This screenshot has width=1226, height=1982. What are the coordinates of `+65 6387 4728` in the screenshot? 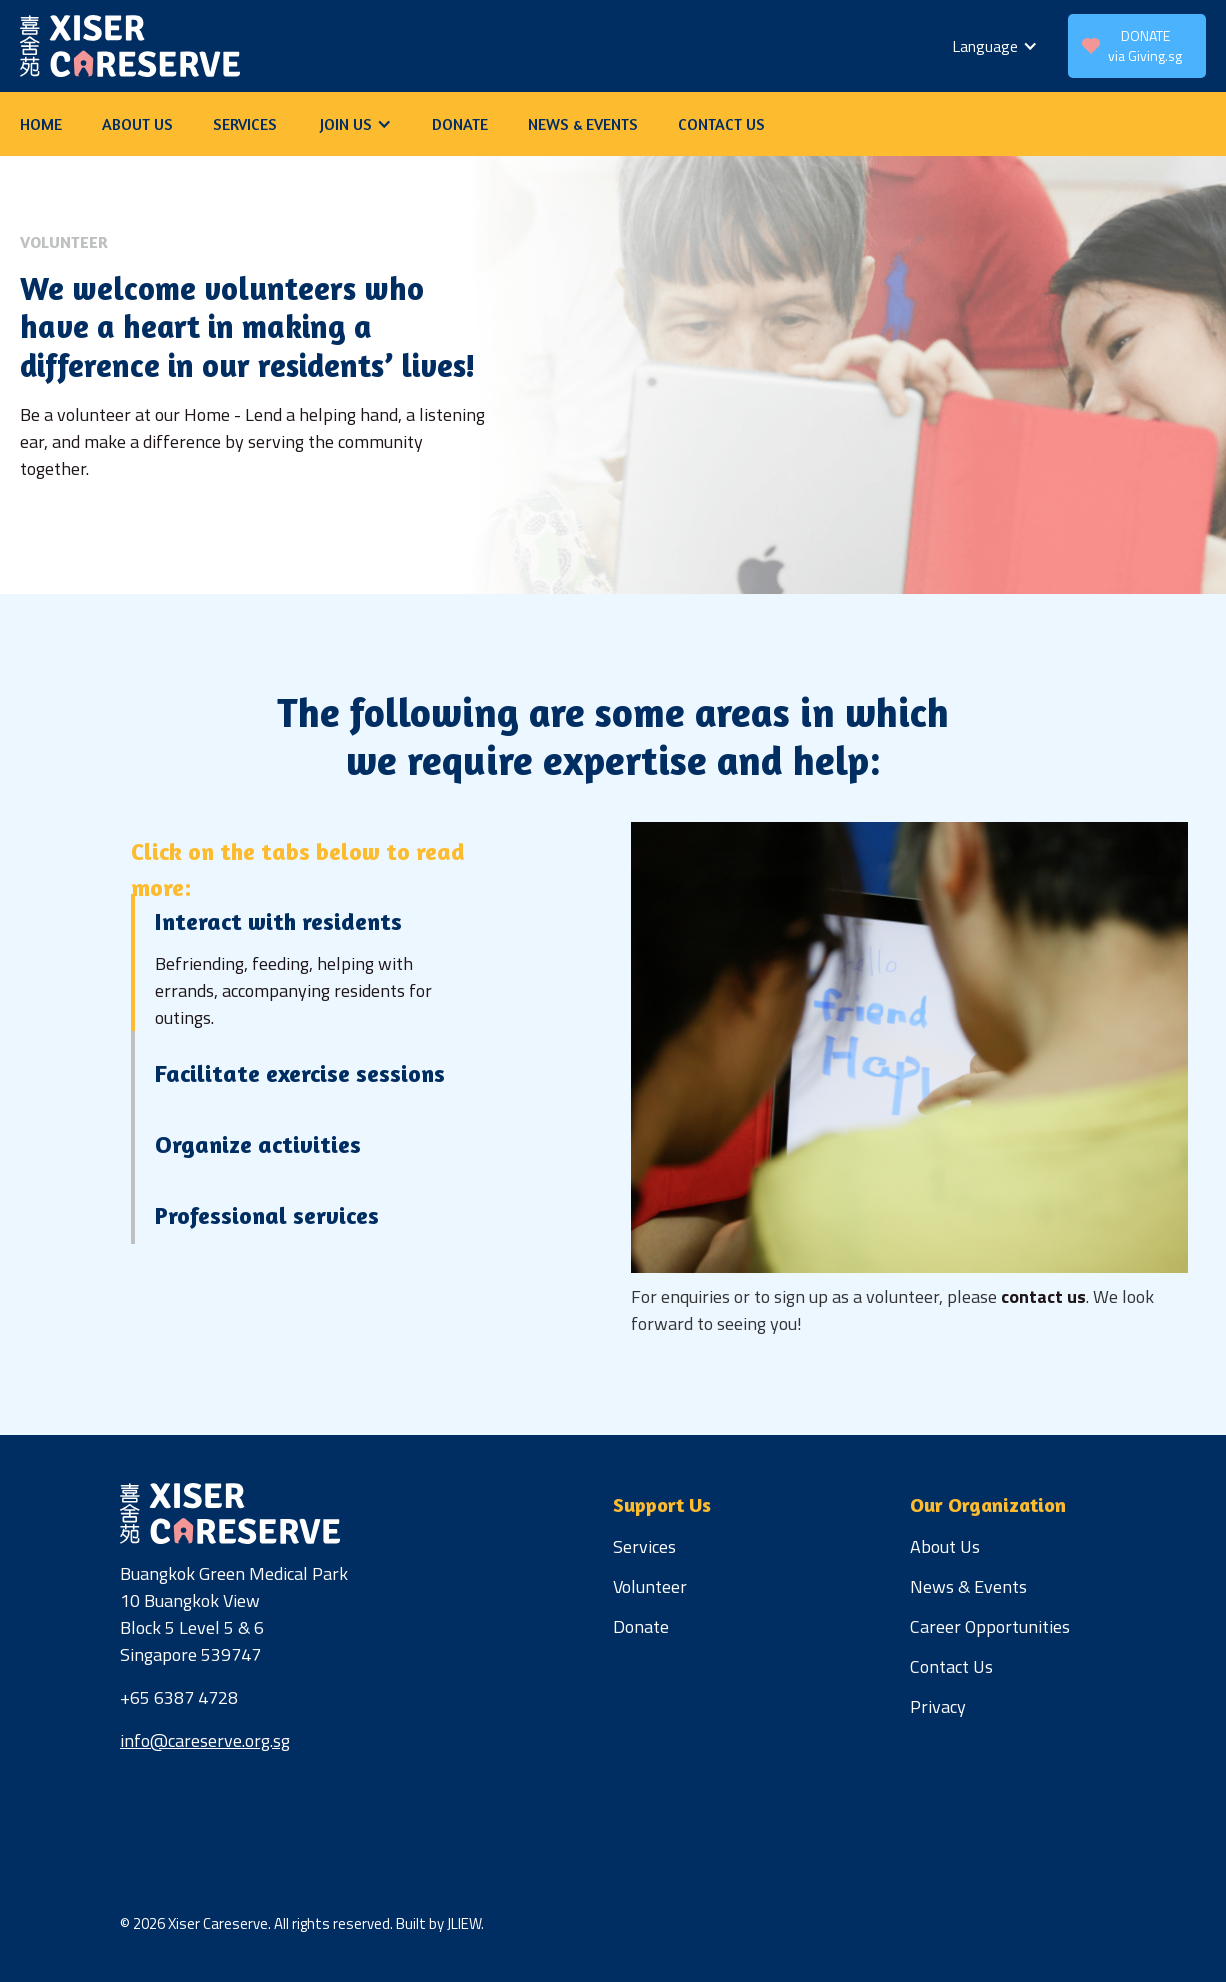 It's located at (179, 1697).